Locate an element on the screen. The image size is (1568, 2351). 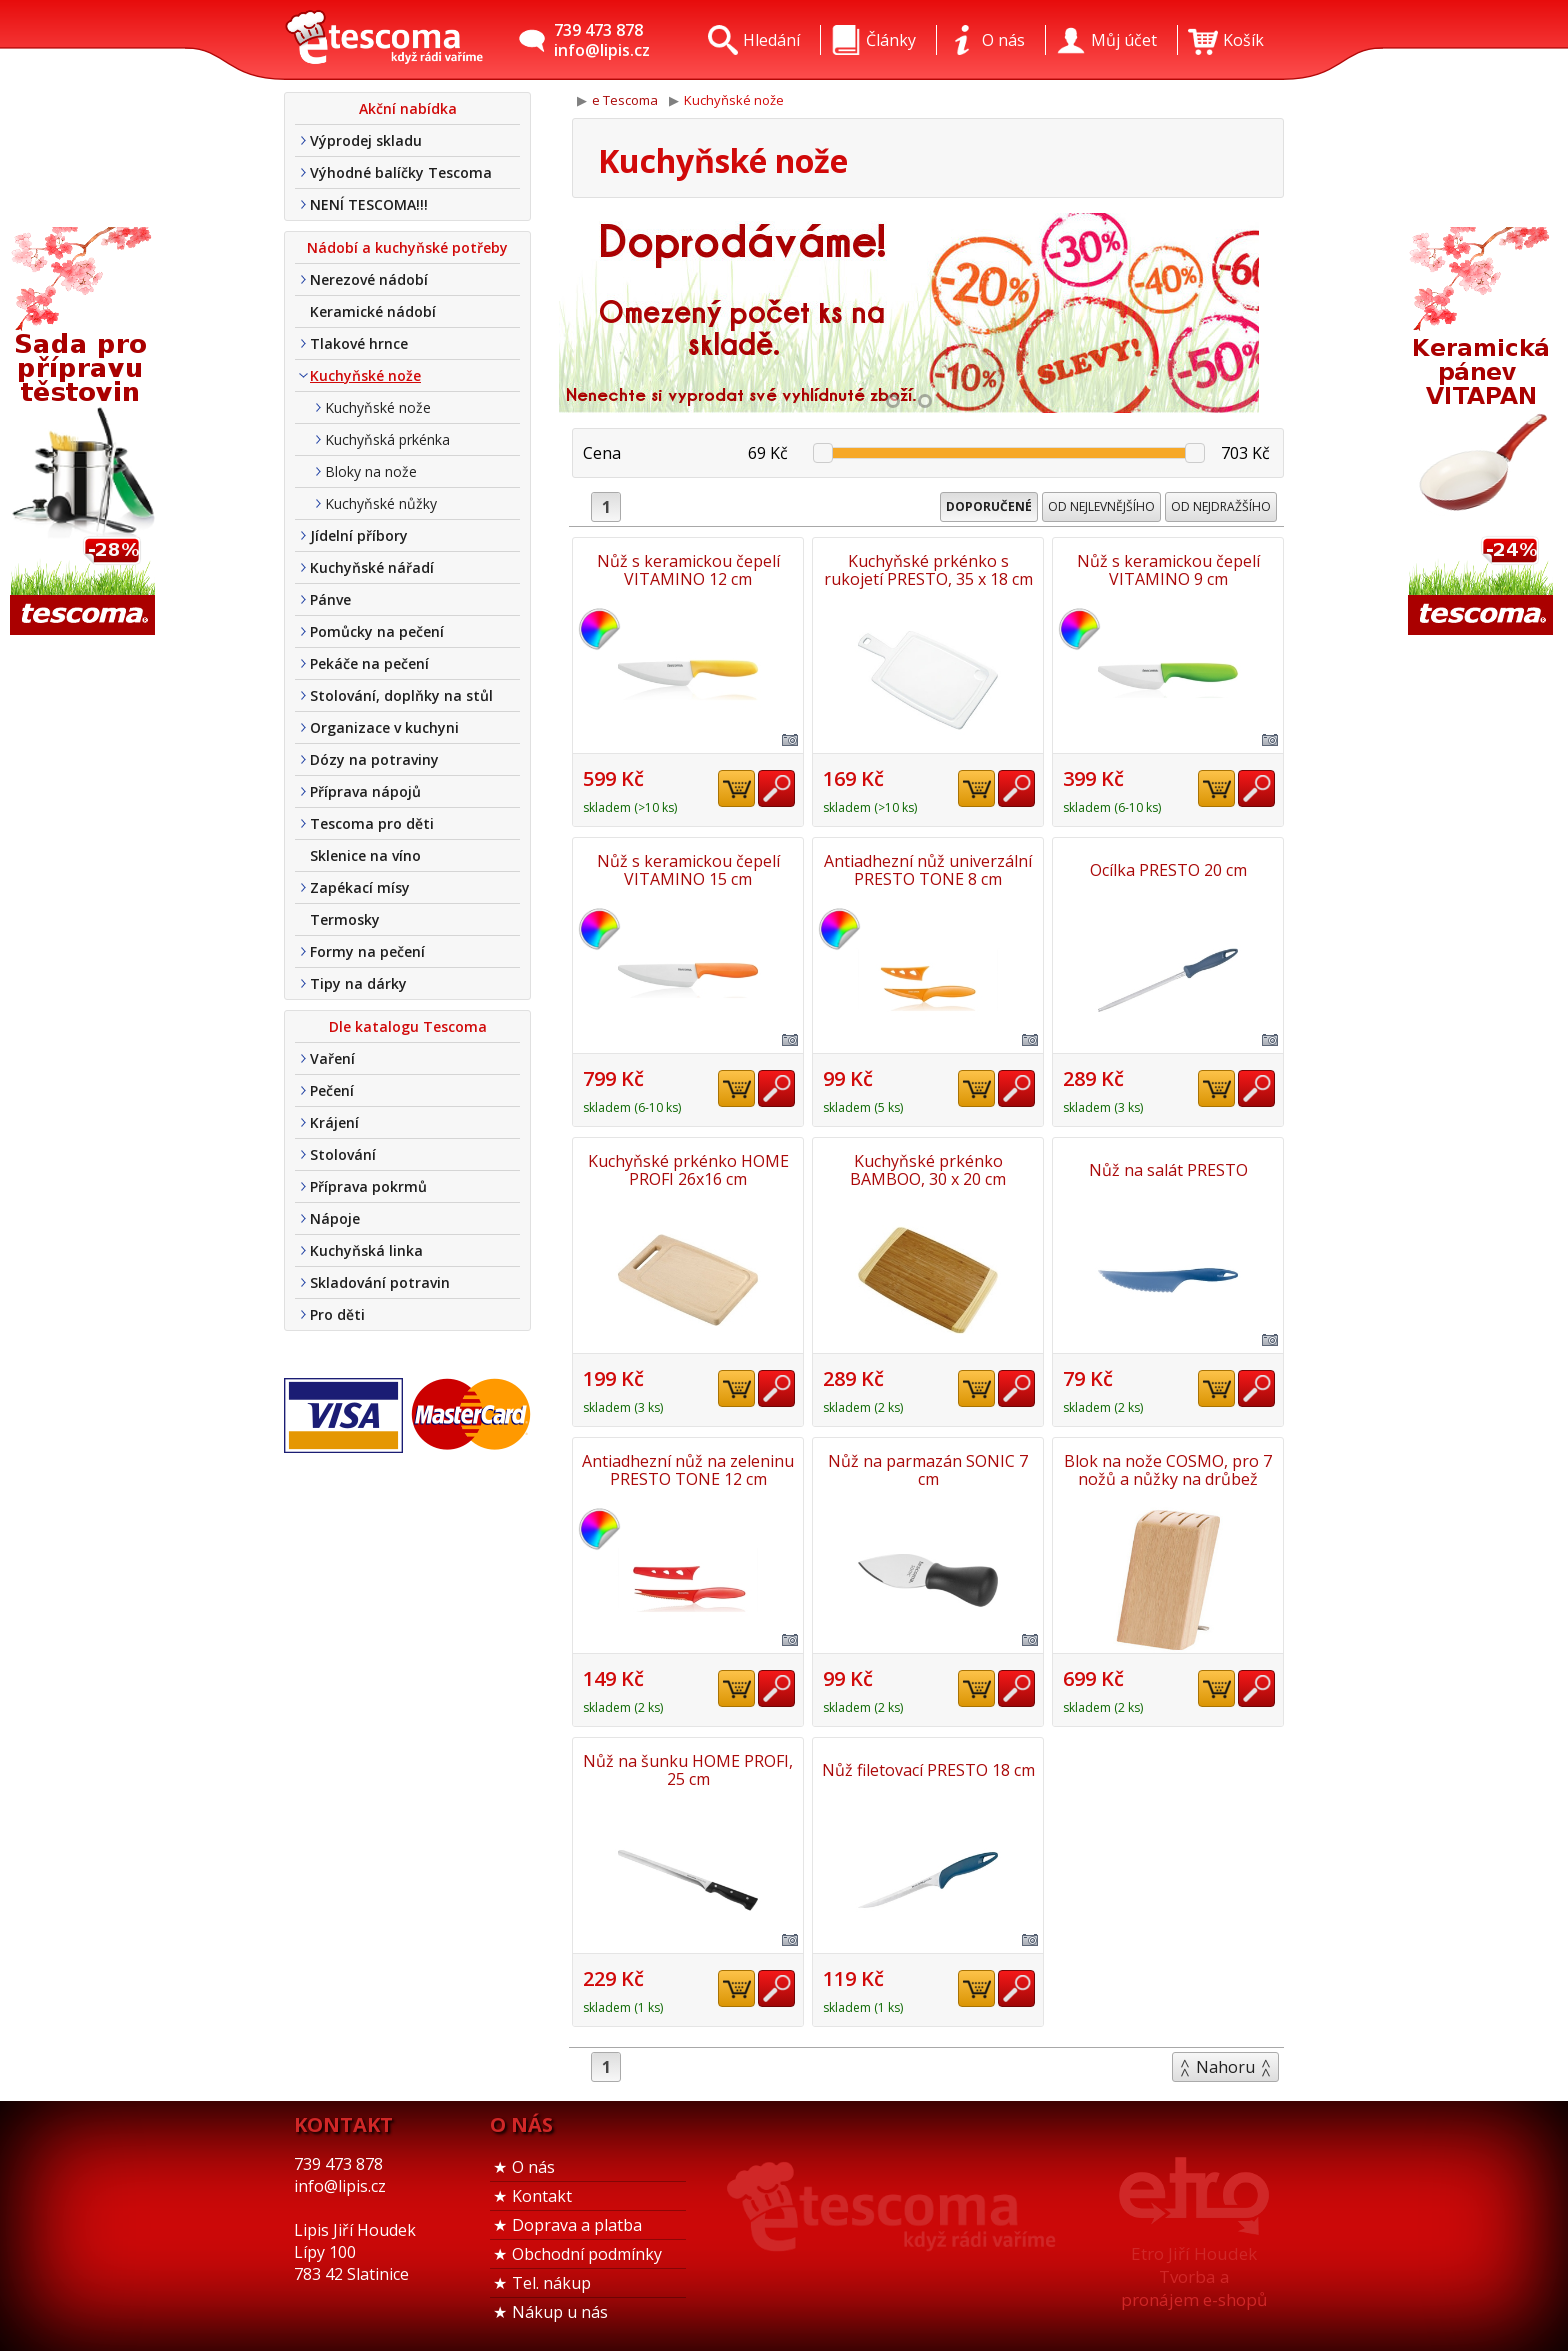
Příprava pokrmů is located at coordinates (368, 1186).